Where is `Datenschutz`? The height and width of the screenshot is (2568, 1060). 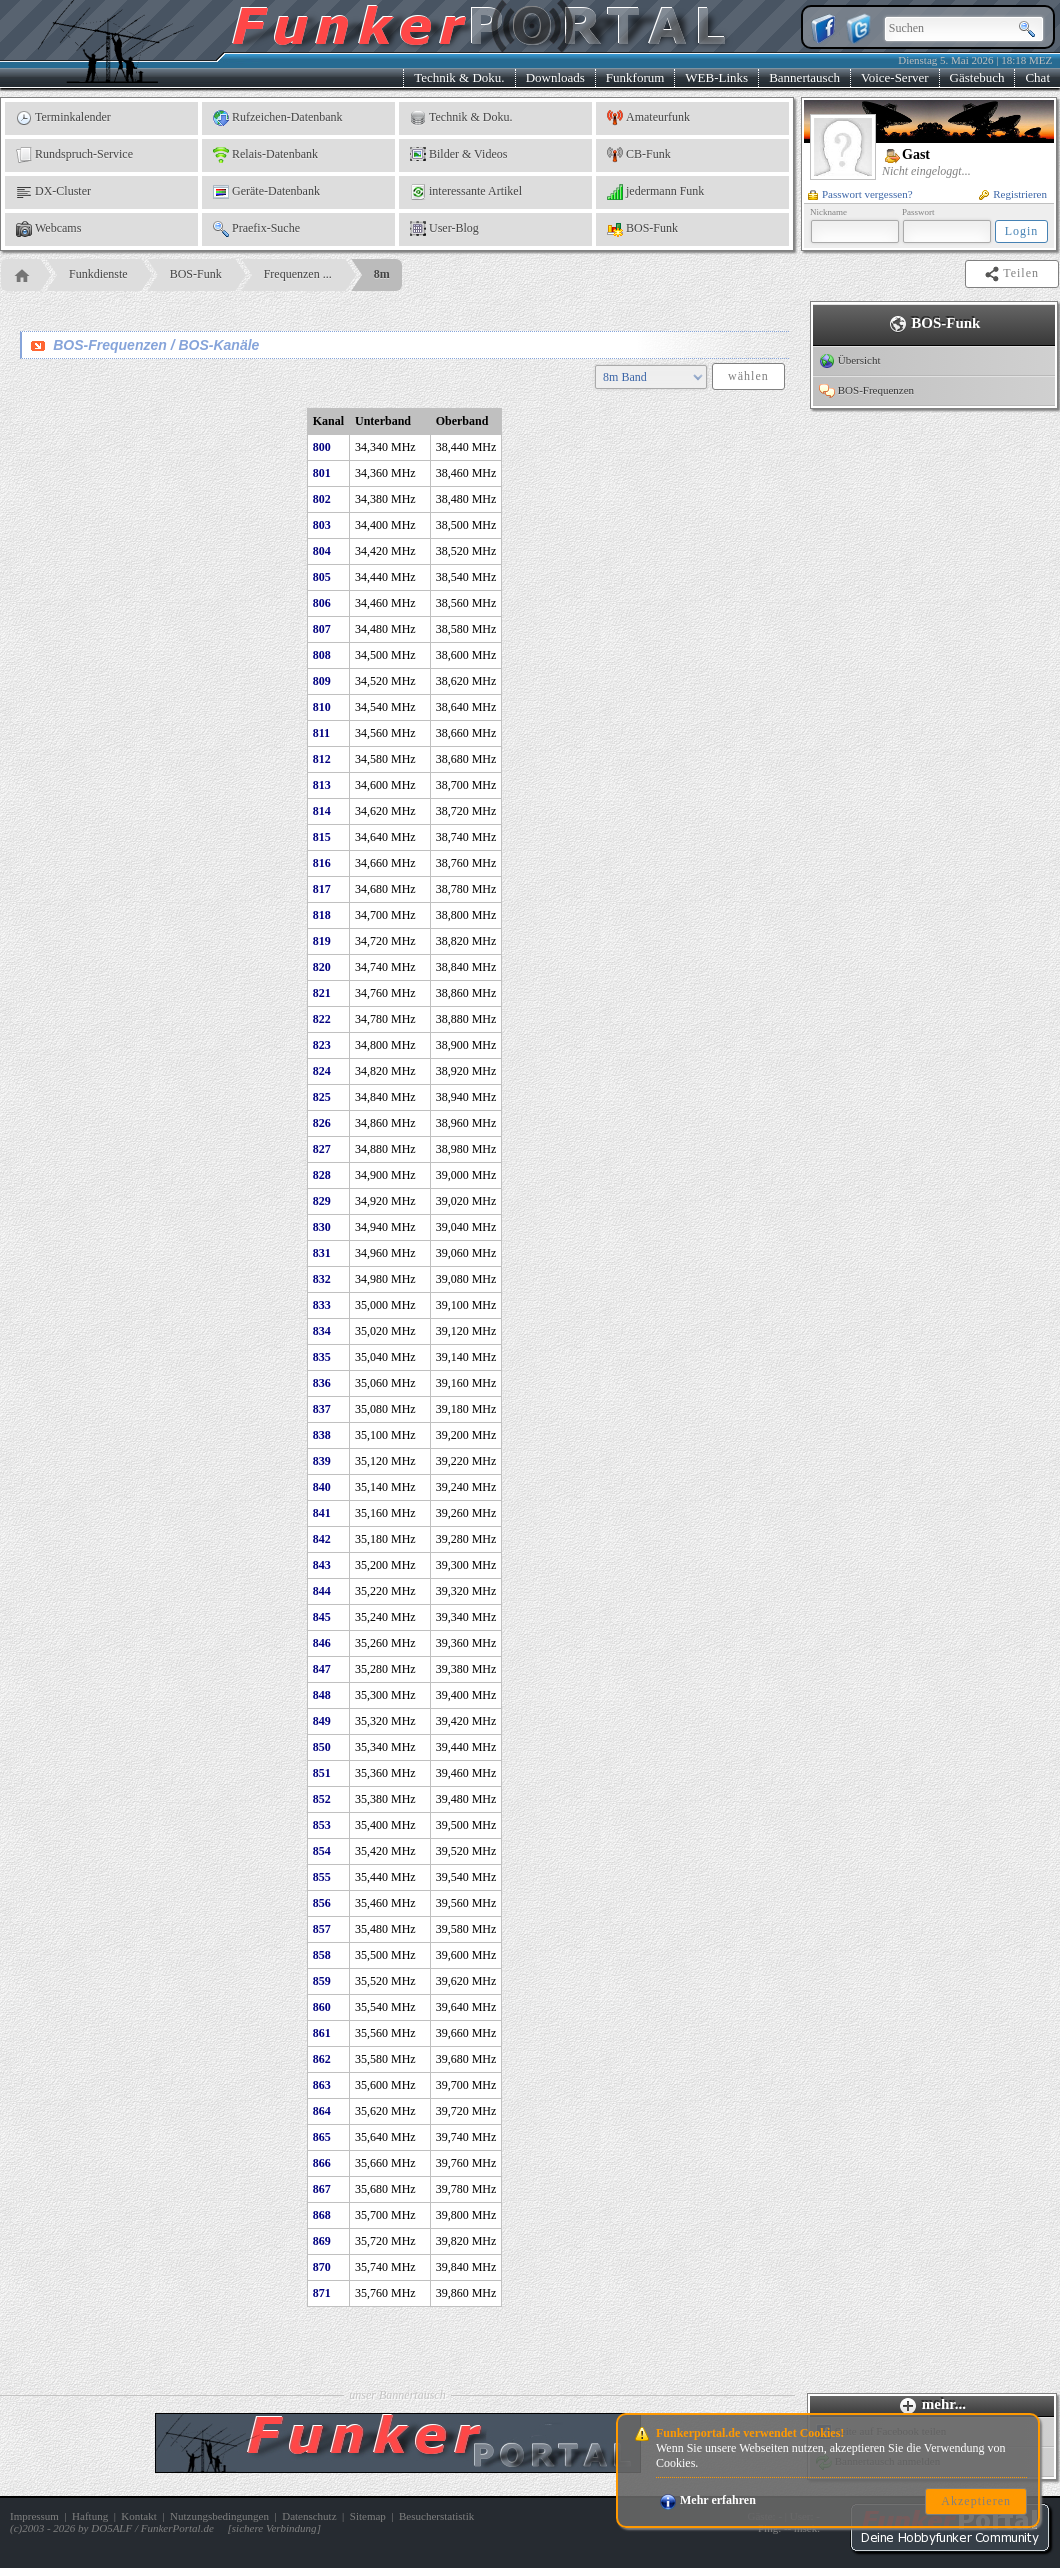
Datenschutz is located at coordinates (309, 2516).